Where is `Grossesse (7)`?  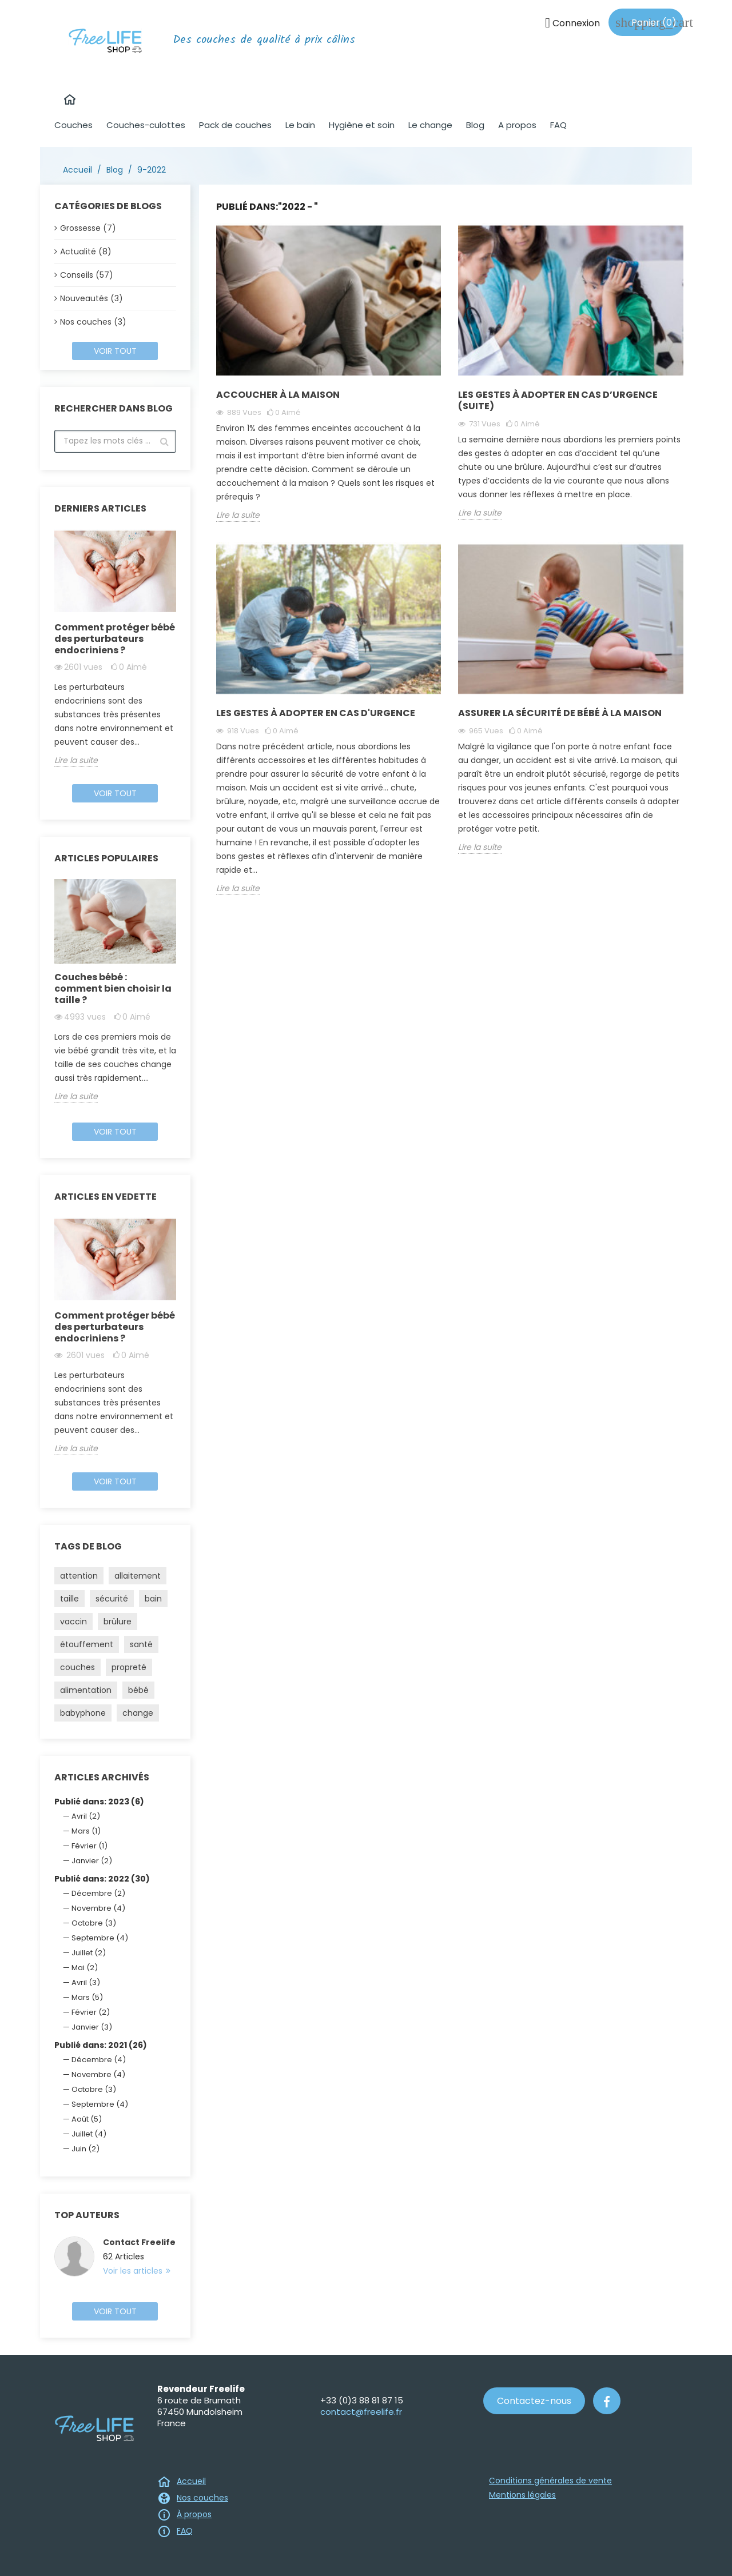
Grossesse (7) is located at coordinates (88, 228).